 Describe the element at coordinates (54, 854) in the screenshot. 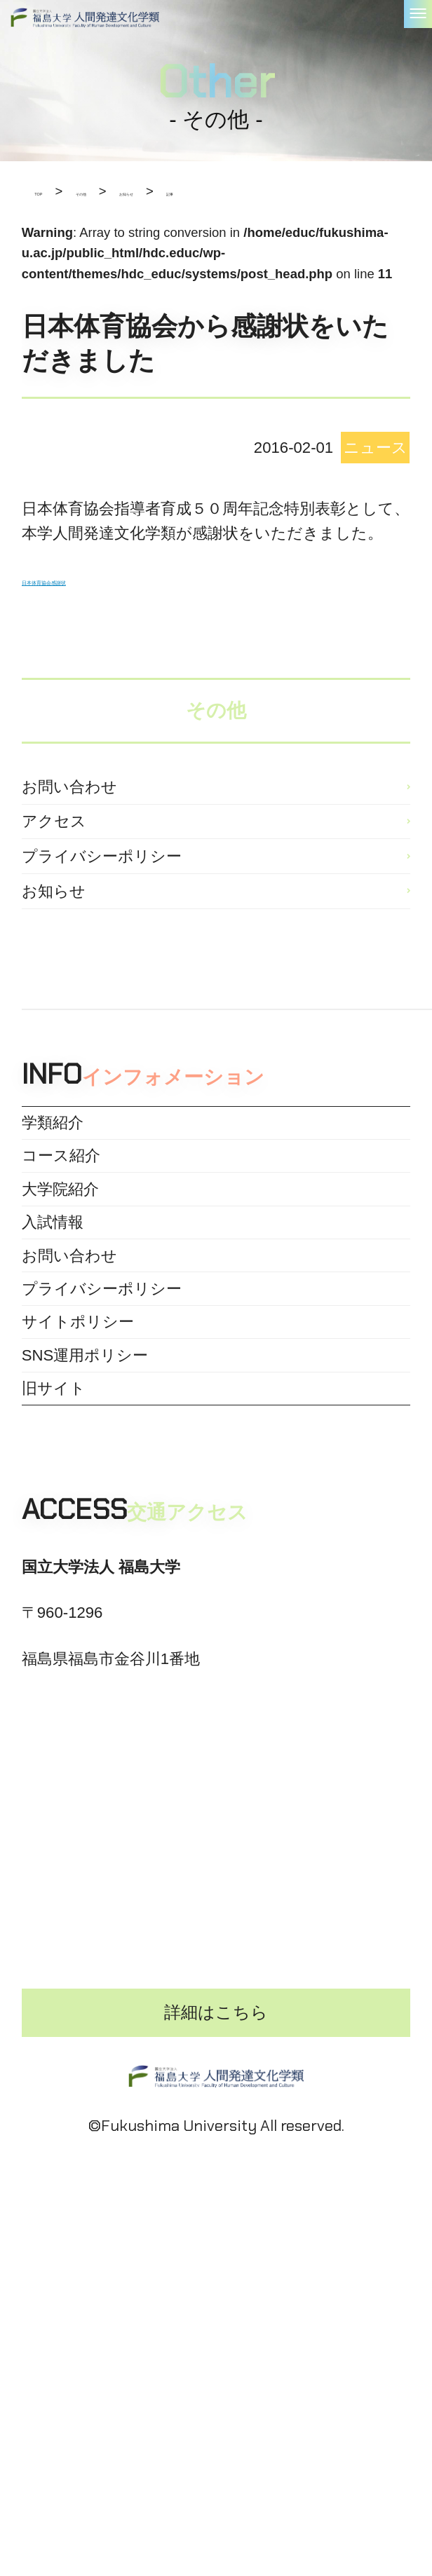

I see `アクセス` at that location.